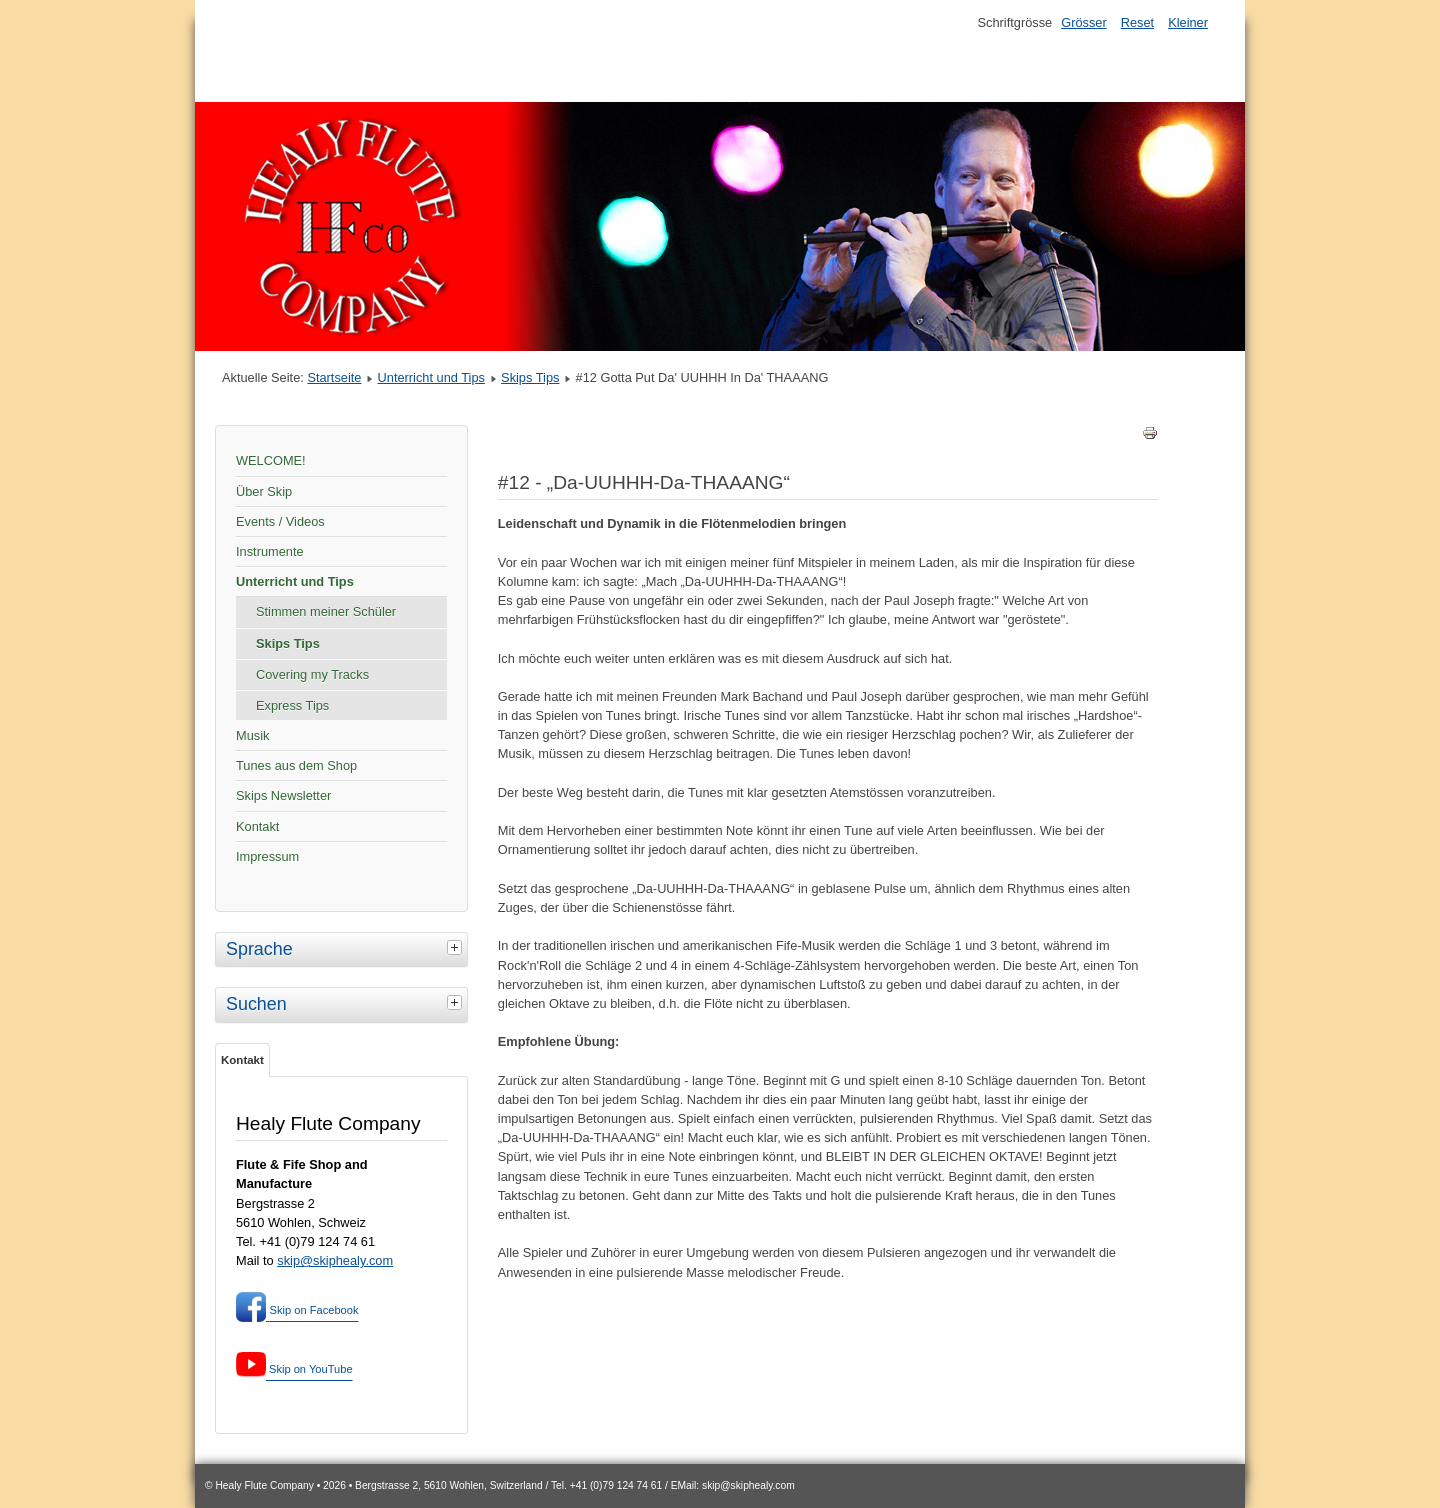 The height and width of the screenshot is (1508, 1440). What do you see at coordinates (1188, 22) in the screenshot?
I see `Kleiner` at bounding box center [1188, 22].